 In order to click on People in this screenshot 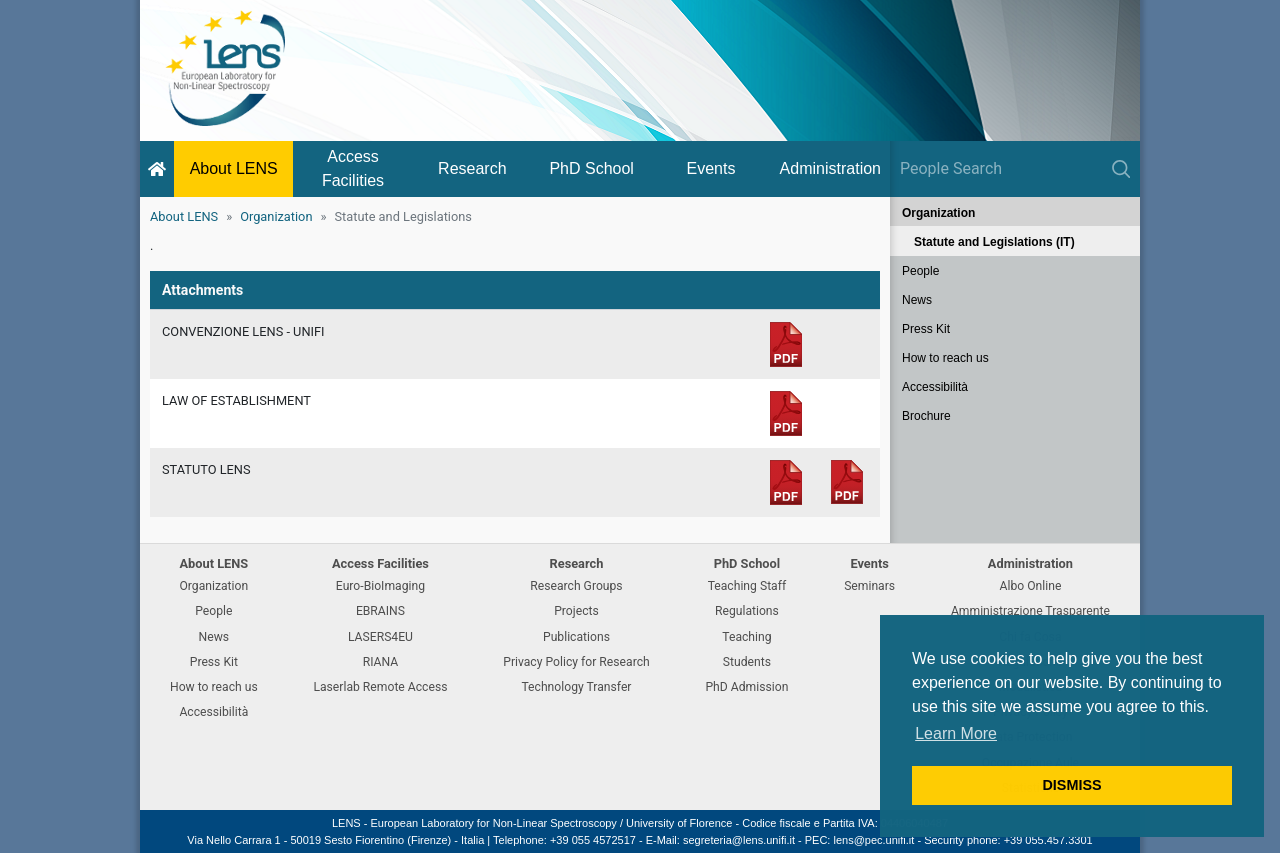, I will do `click(920, 271)`.